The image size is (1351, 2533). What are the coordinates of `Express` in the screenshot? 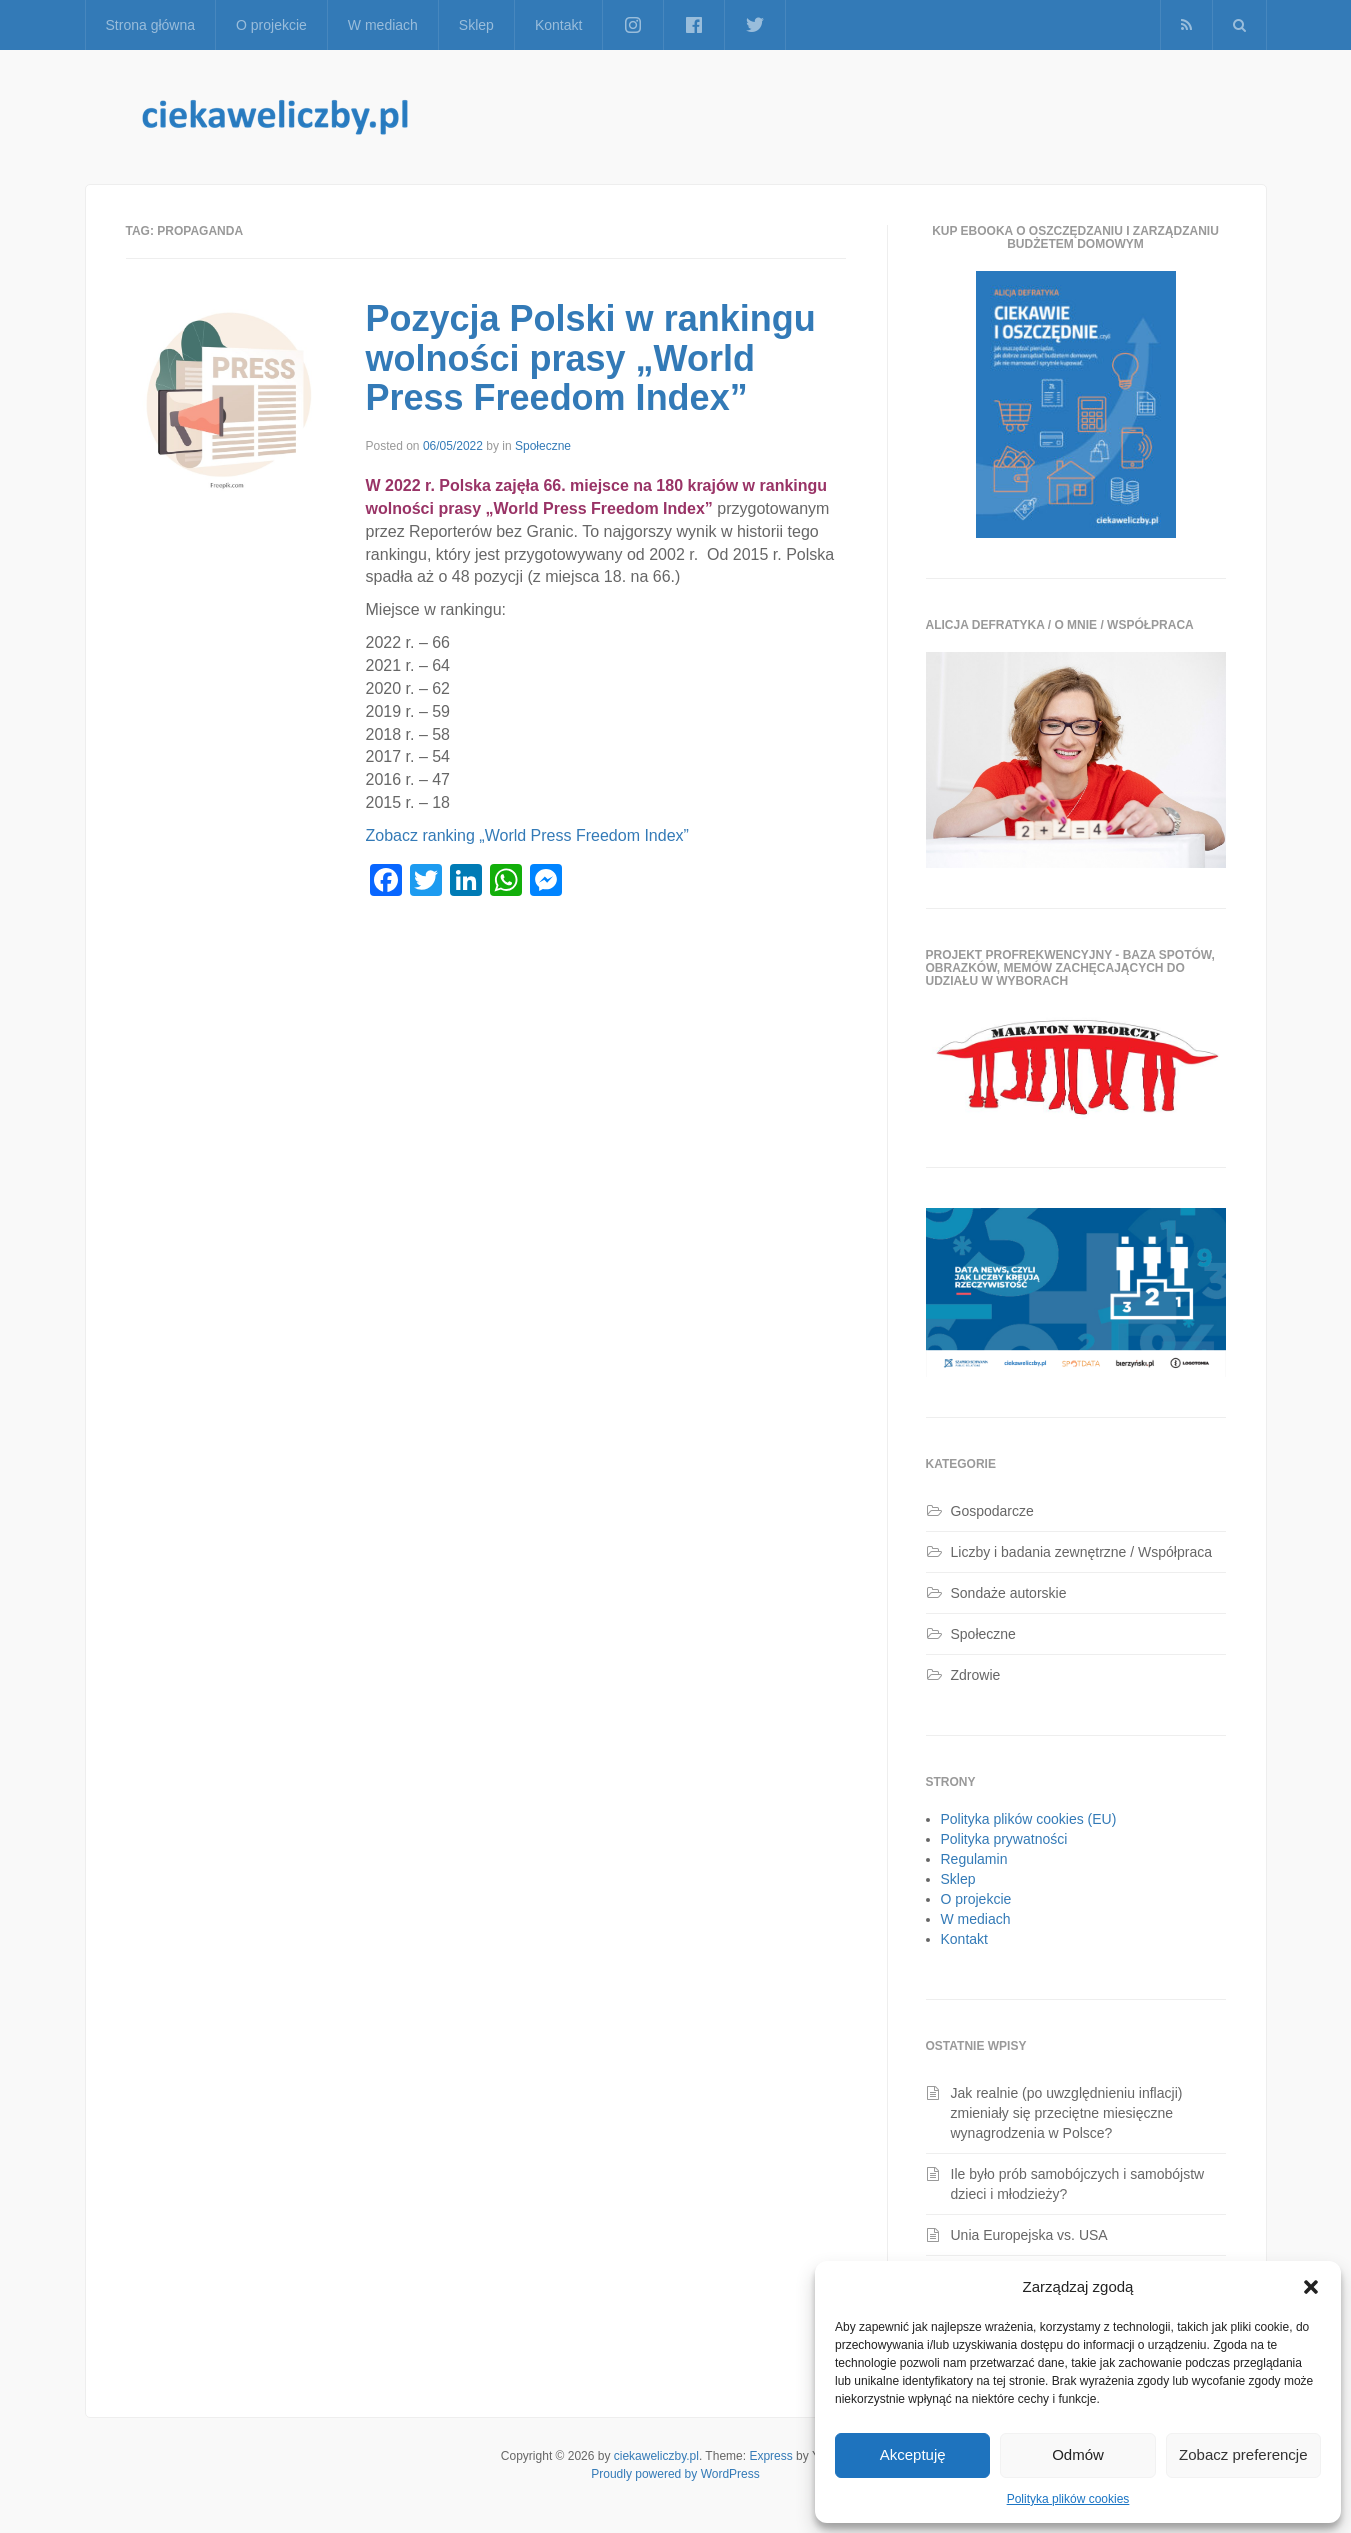 It's located at (770, 2456).